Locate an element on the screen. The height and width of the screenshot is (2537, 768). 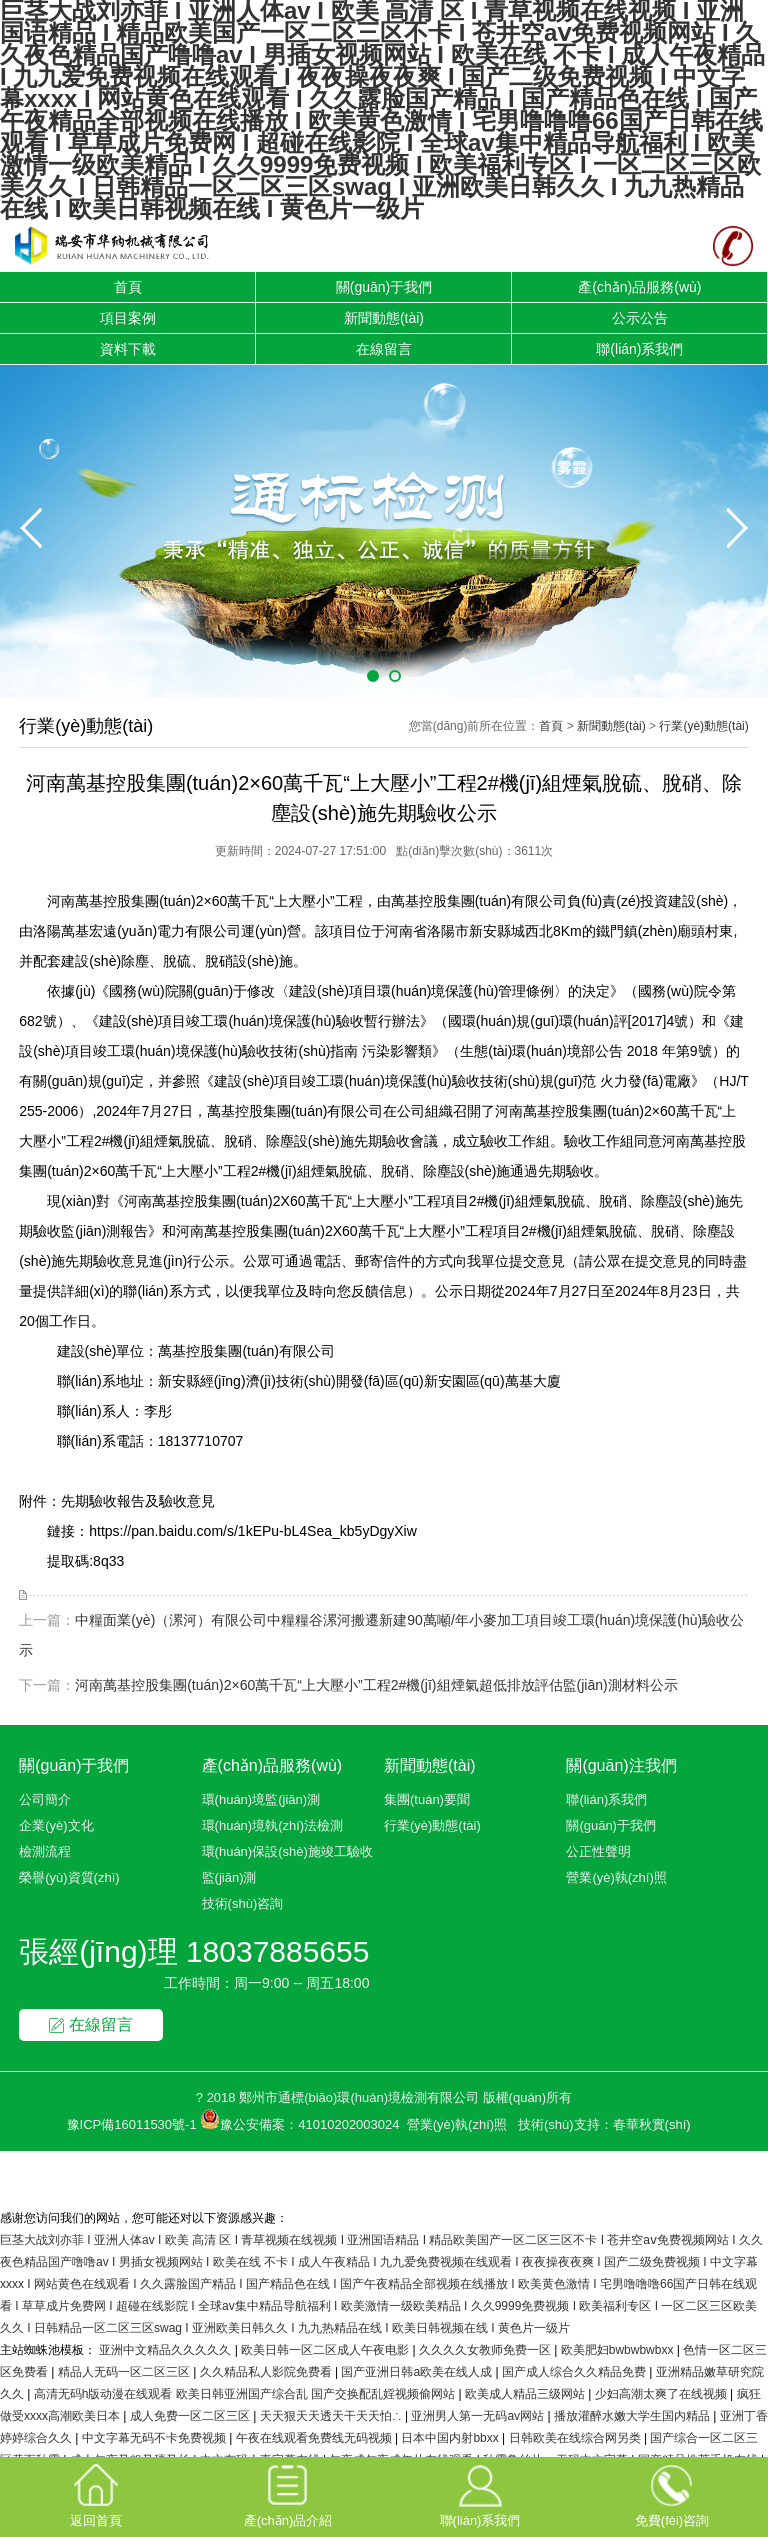
環(huán)境監(jiān)測 is located at coordinates (261, 1799).